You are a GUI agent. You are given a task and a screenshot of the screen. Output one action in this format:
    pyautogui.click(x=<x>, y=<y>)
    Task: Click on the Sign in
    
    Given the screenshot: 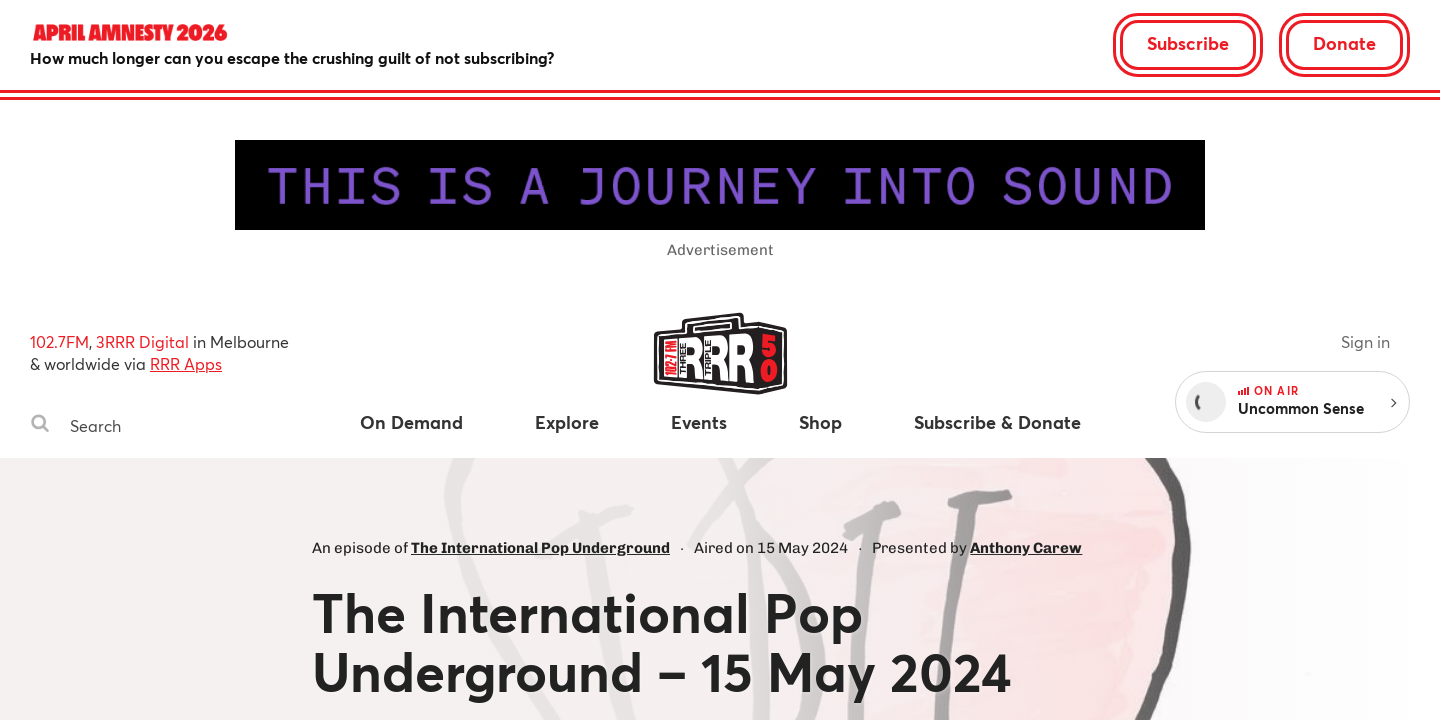 What is the action you would take?
    pyautogui.click(x=1365, y=341)
    